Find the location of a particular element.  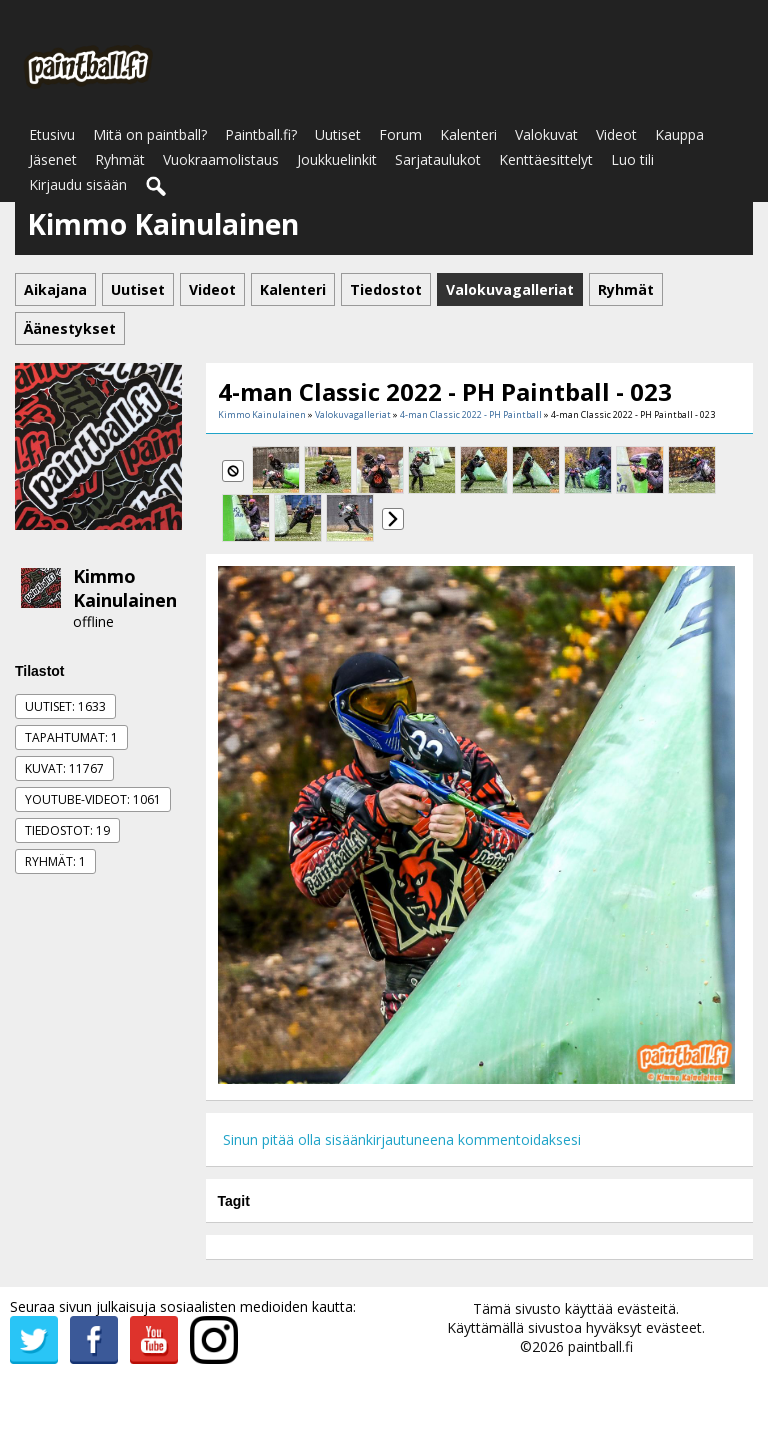

Kalenteri is located at coordinates (468, 134).